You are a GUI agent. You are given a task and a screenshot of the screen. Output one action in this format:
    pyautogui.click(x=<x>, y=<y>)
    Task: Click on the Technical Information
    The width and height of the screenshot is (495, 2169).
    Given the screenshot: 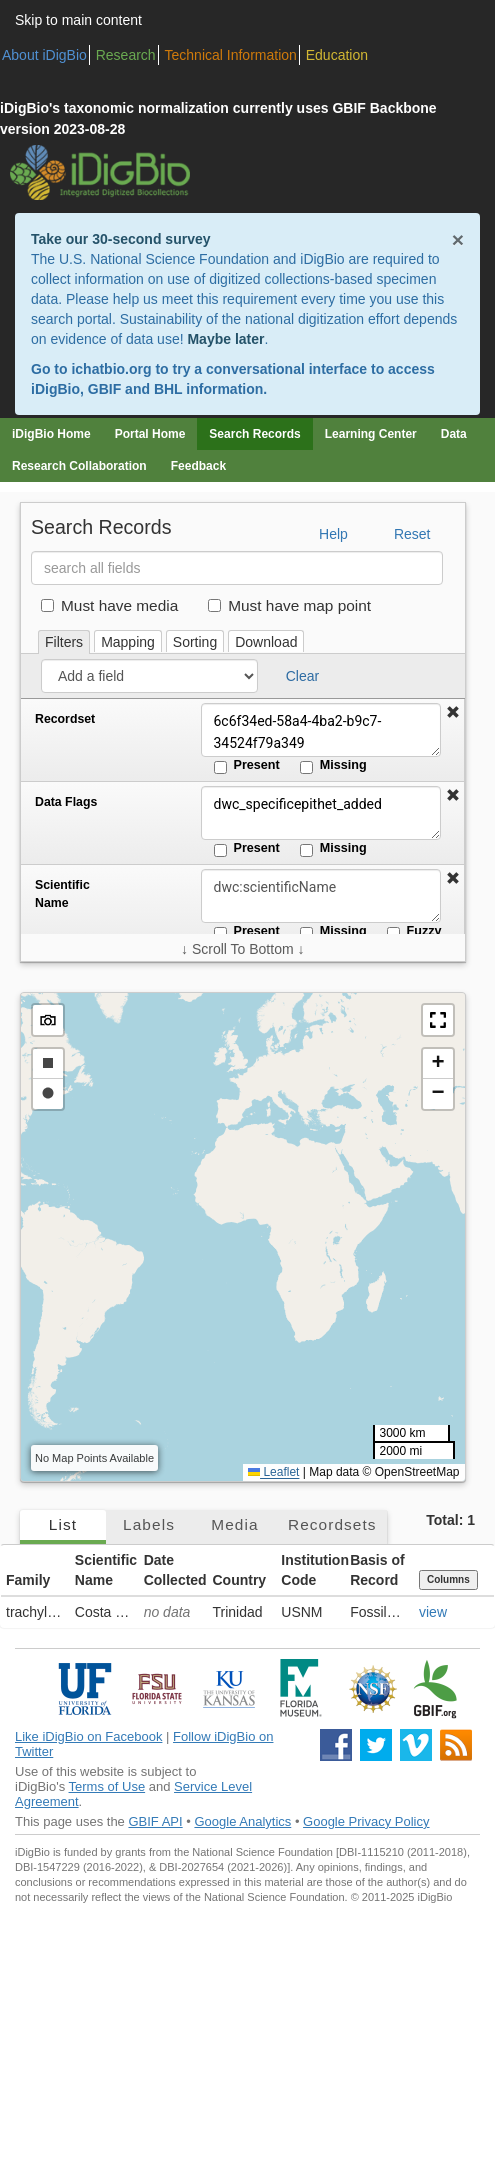 What is the action you would take?
    pyautogui.click(x=231, y=55)
    